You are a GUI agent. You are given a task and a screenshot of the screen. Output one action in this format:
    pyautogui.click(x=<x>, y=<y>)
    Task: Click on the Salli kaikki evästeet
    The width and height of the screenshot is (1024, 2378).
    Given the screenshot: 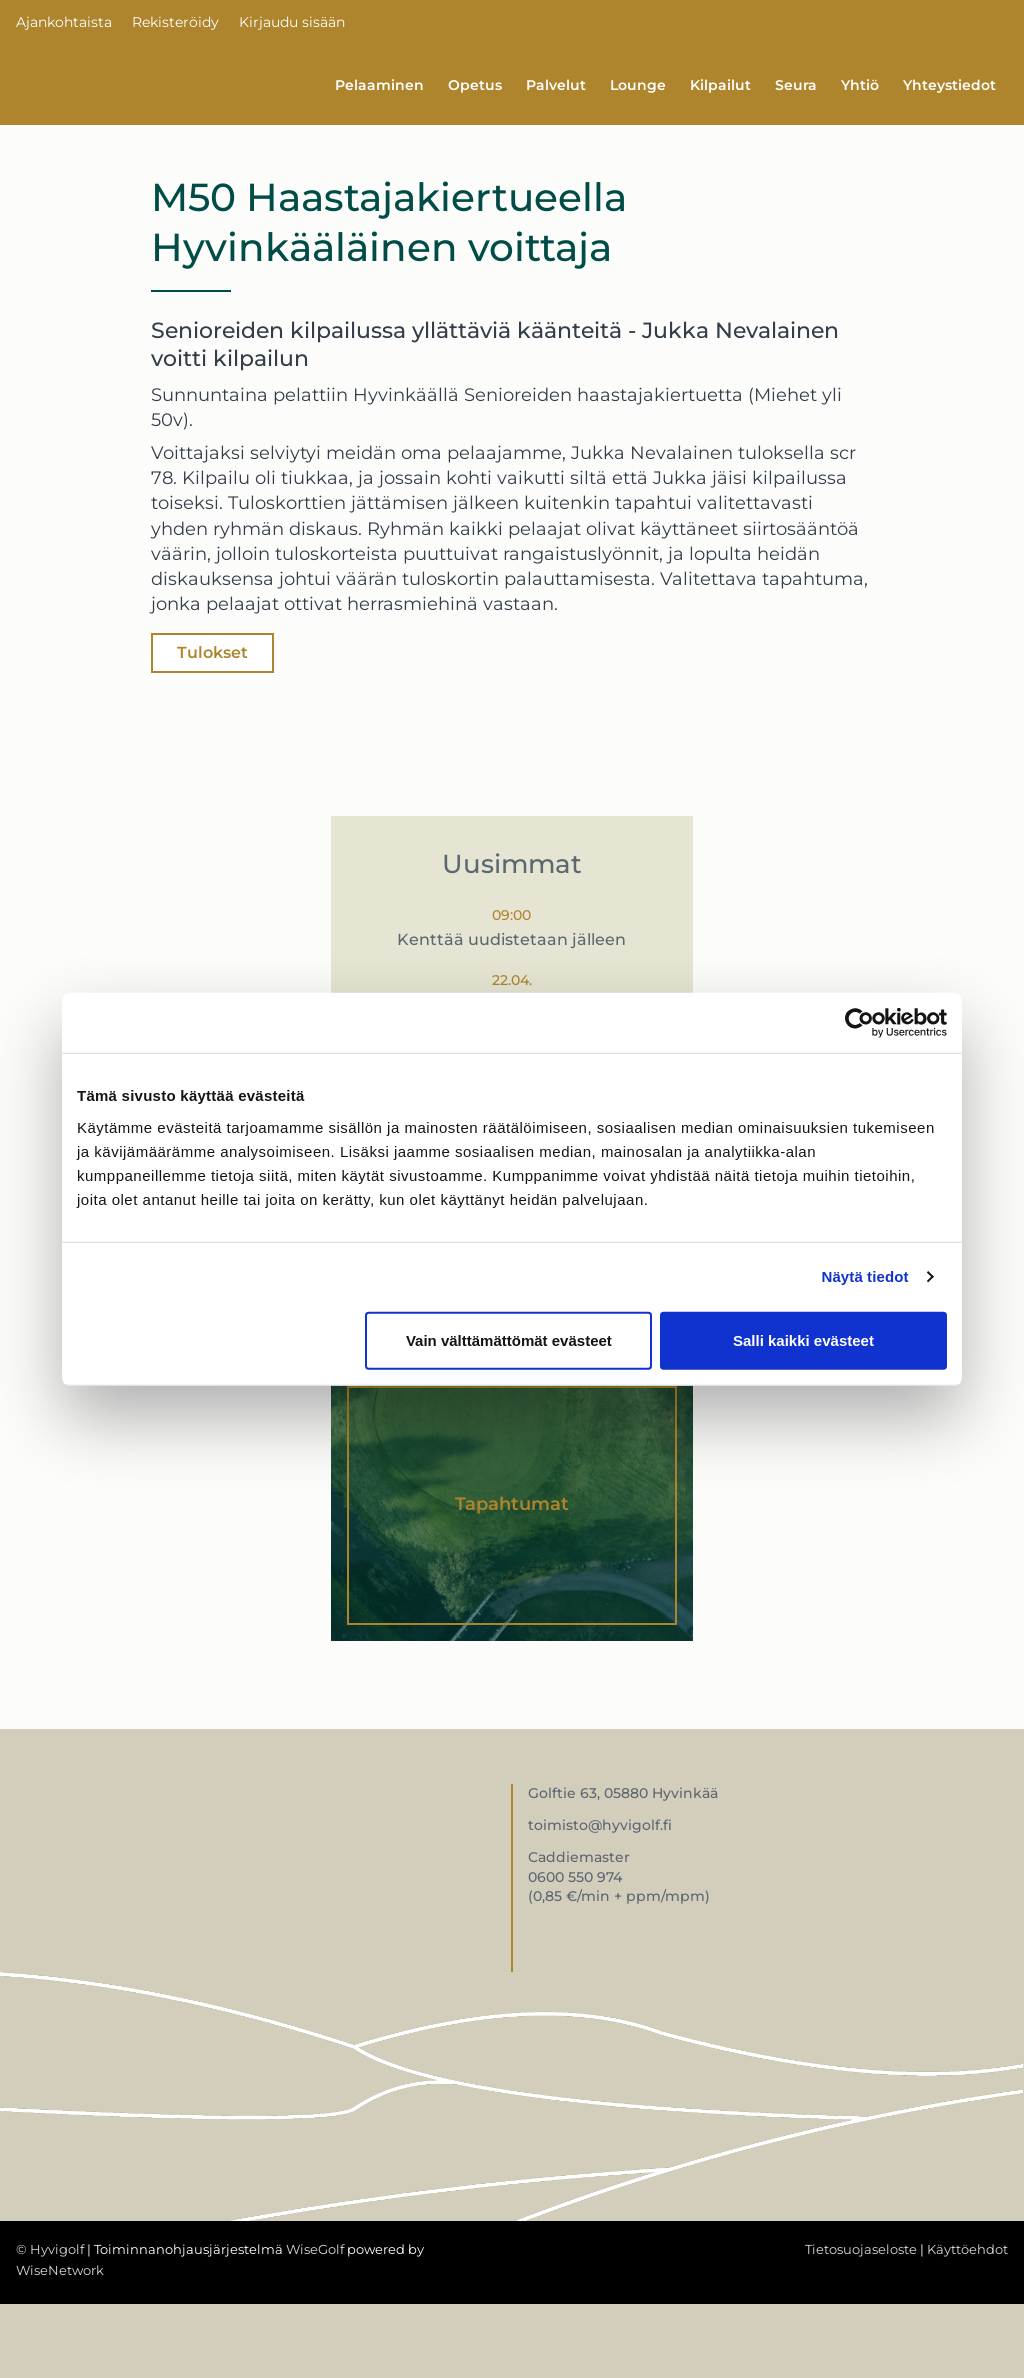 What is the action you would take?
    pyautogui.click(x=803, y=1339)
    